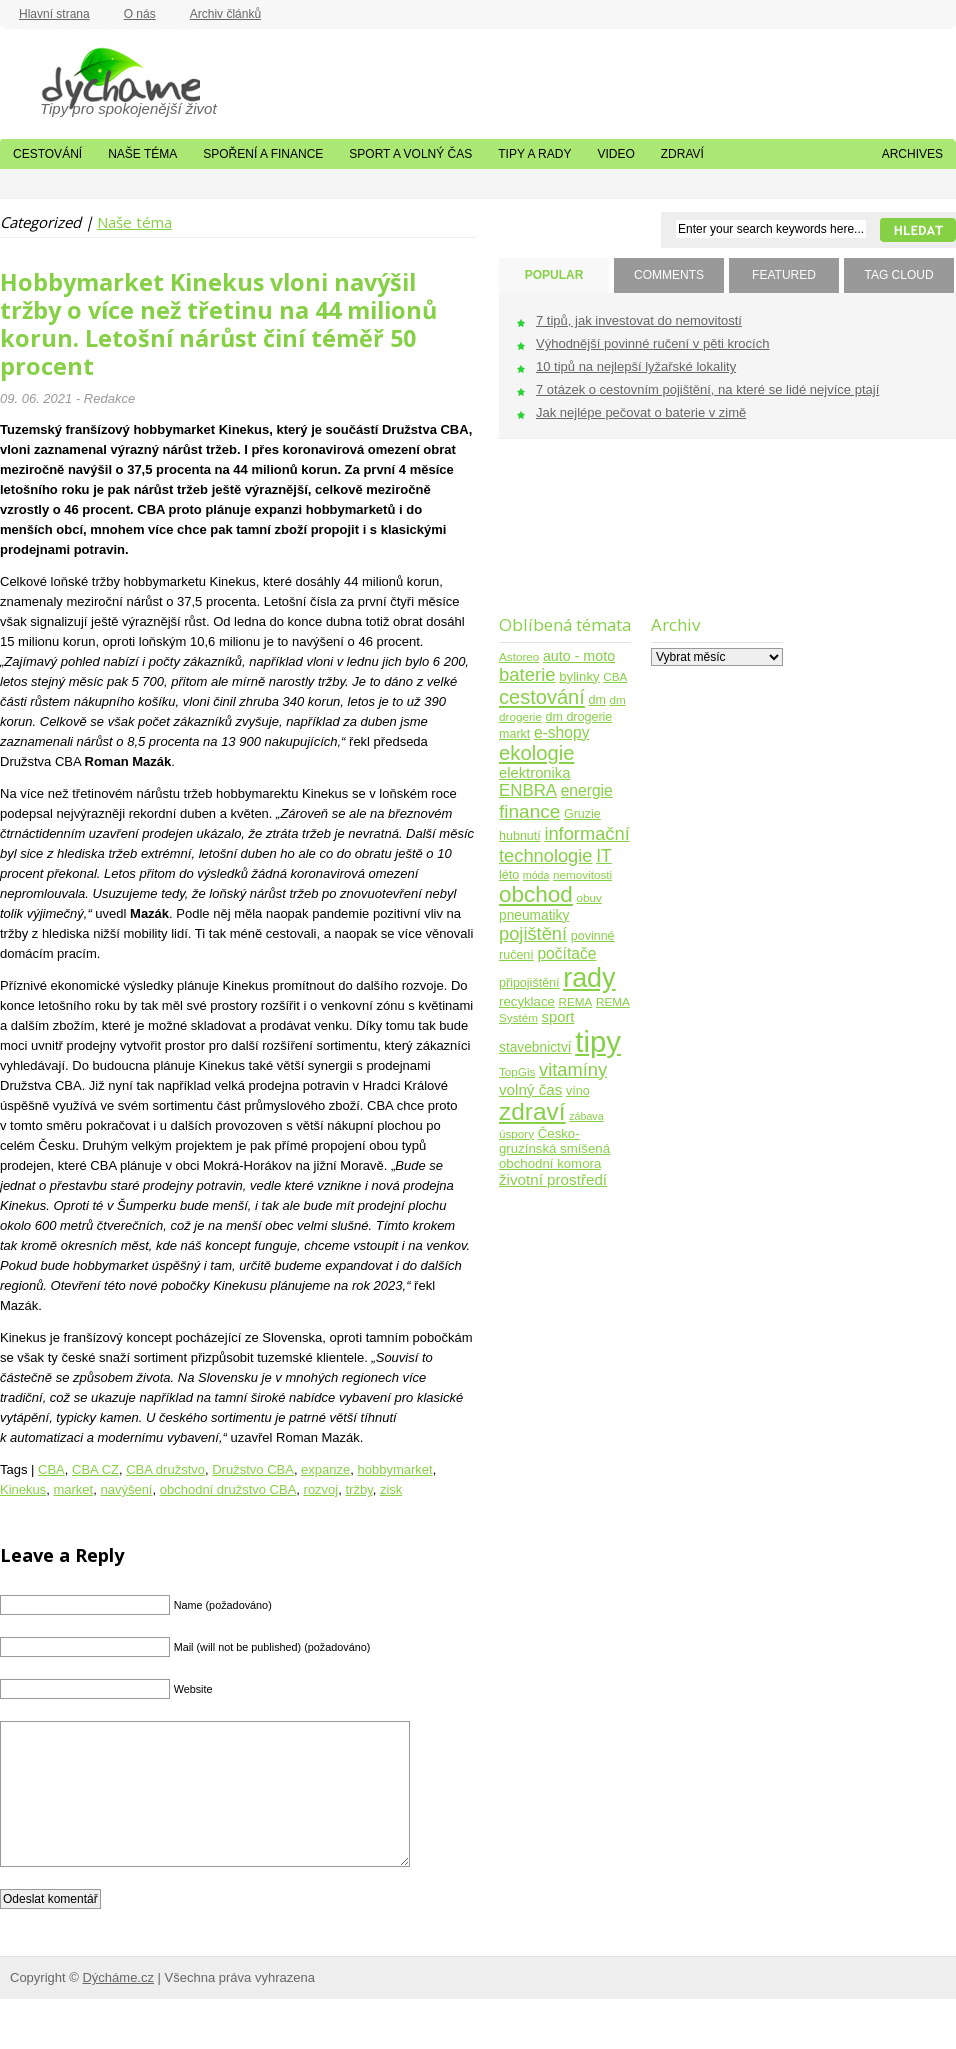 This screenshot has height=2049, width=956. What do you see at coordinates (589, 897) in the screenshot?
I see `obuv [obuv (4 položky)]` at bounding box center [589, 897].